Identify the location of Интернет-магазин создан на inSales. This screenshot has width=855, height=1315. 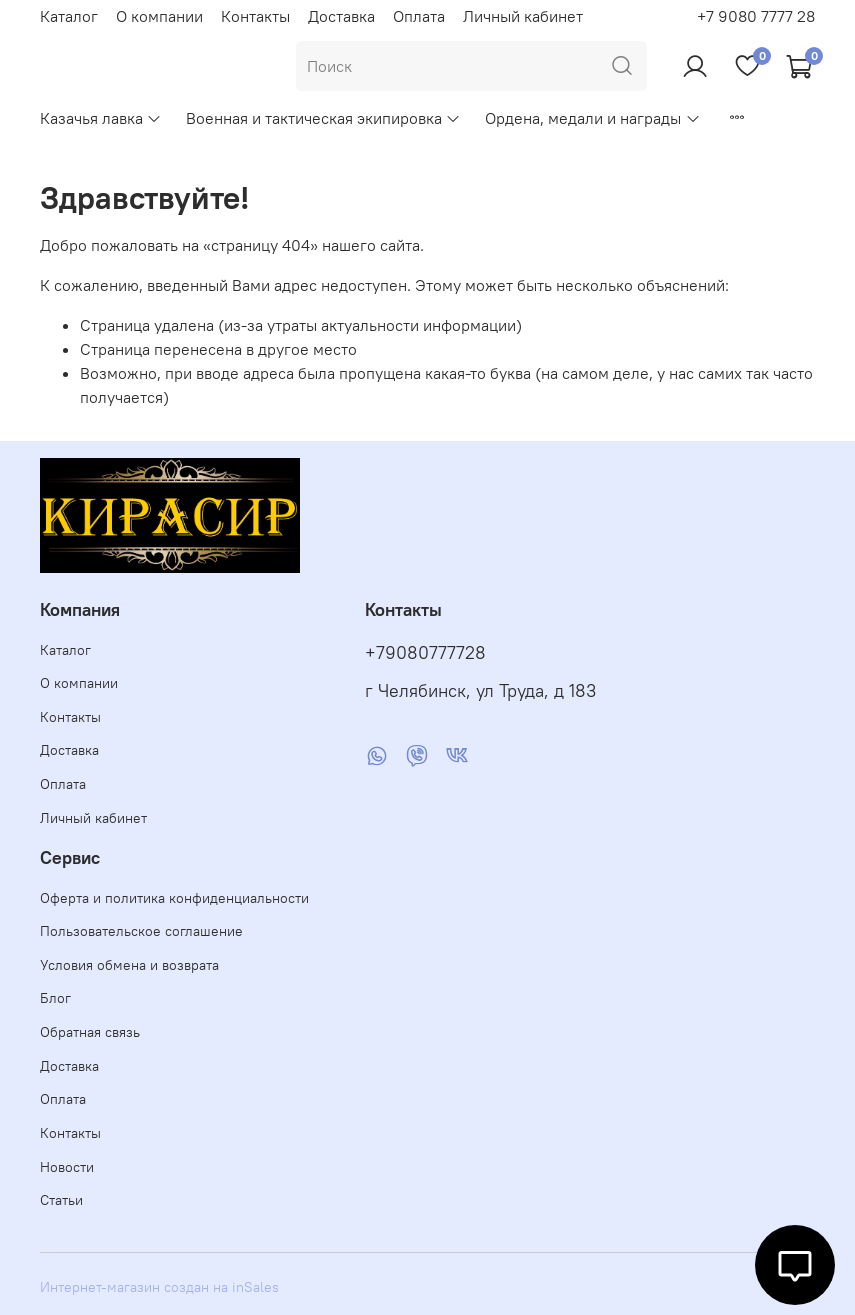
(159, 1287).